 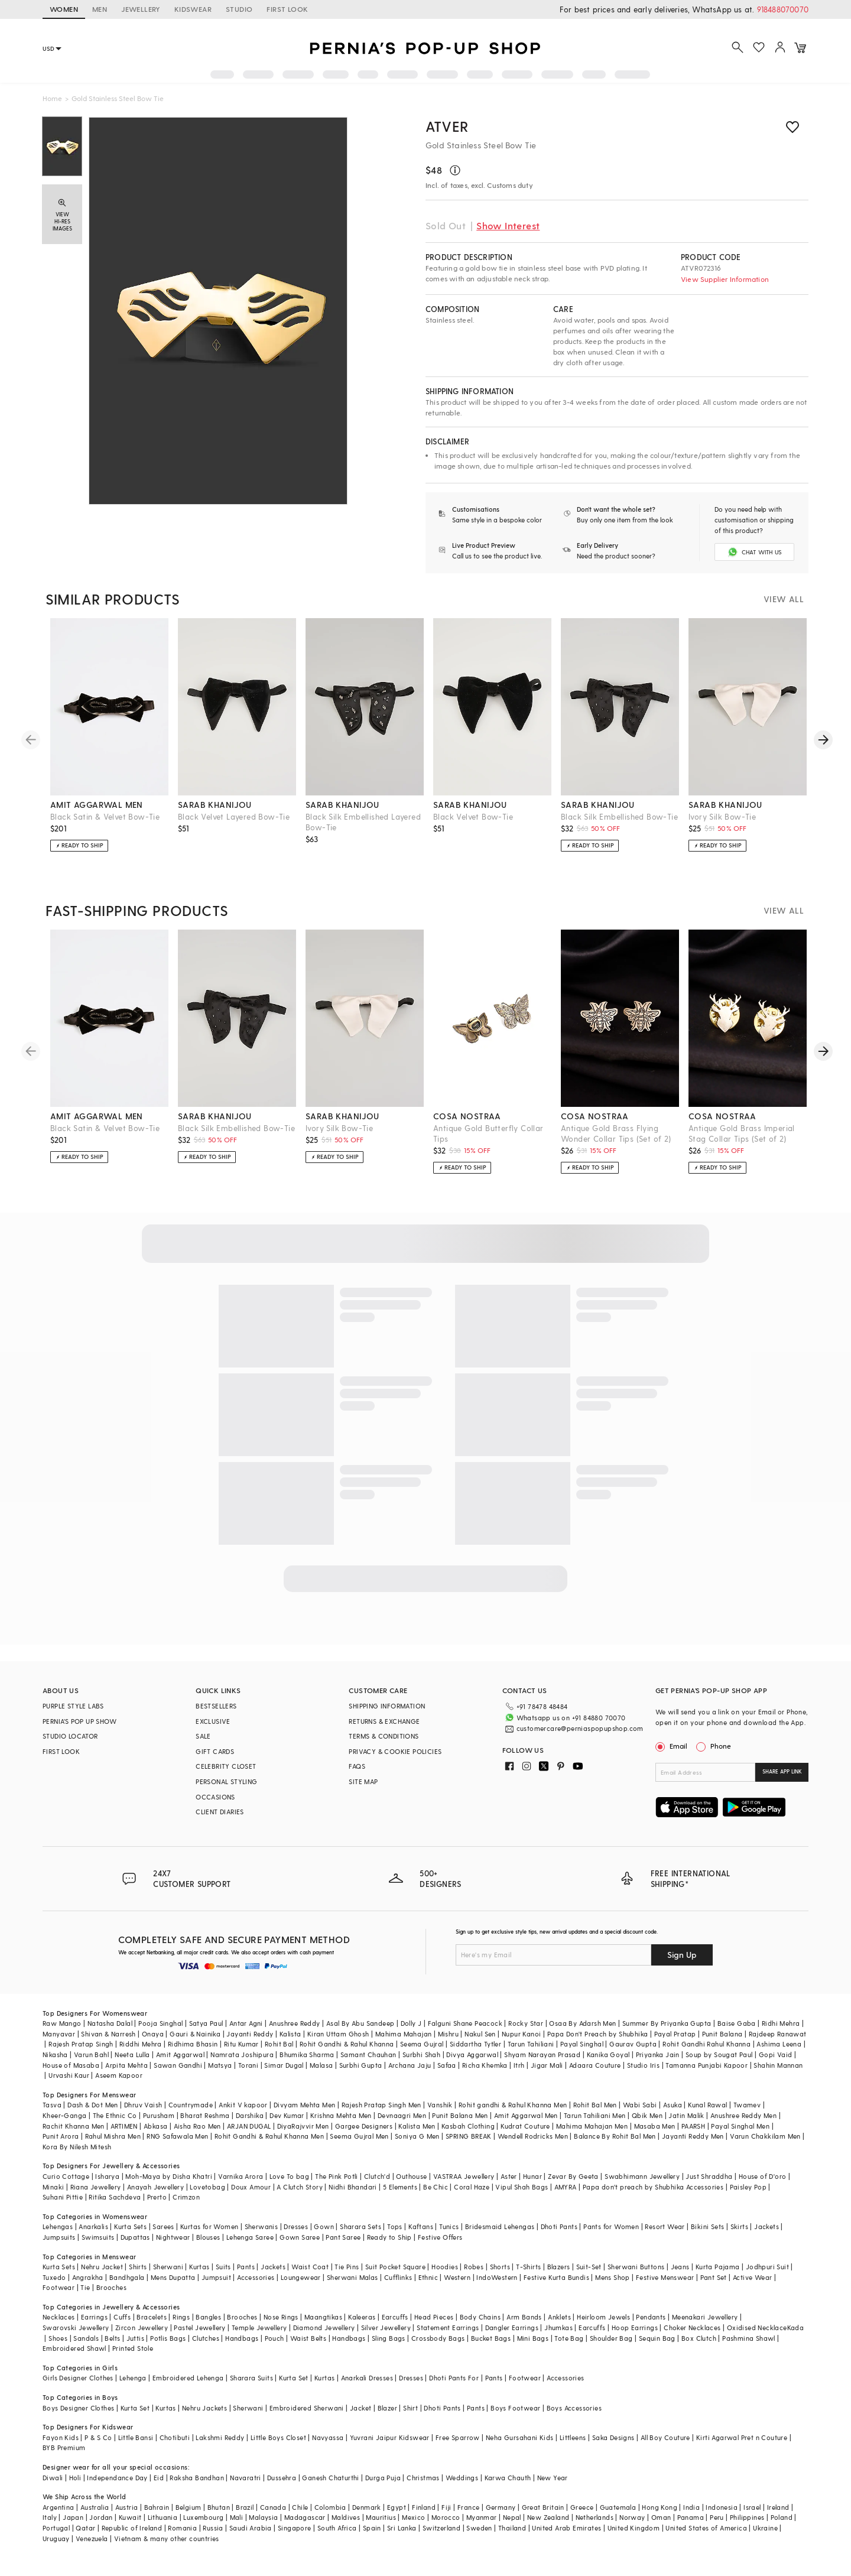 What do you see at coordinates (438, 2338) in the screenshot?
I see `Crossbody Bags` at bounding box center [438, 2338].